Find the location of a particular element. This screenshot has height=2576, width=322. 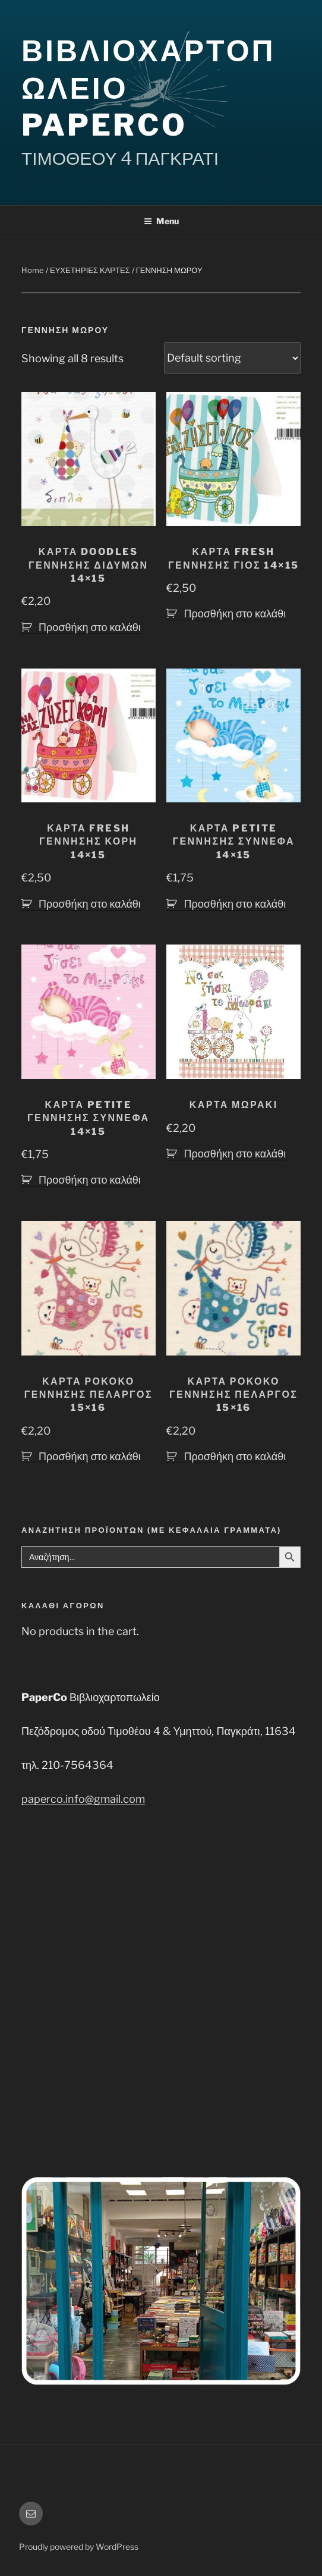

paperco.info@gmail.com is located at coordinates (83, 1799).